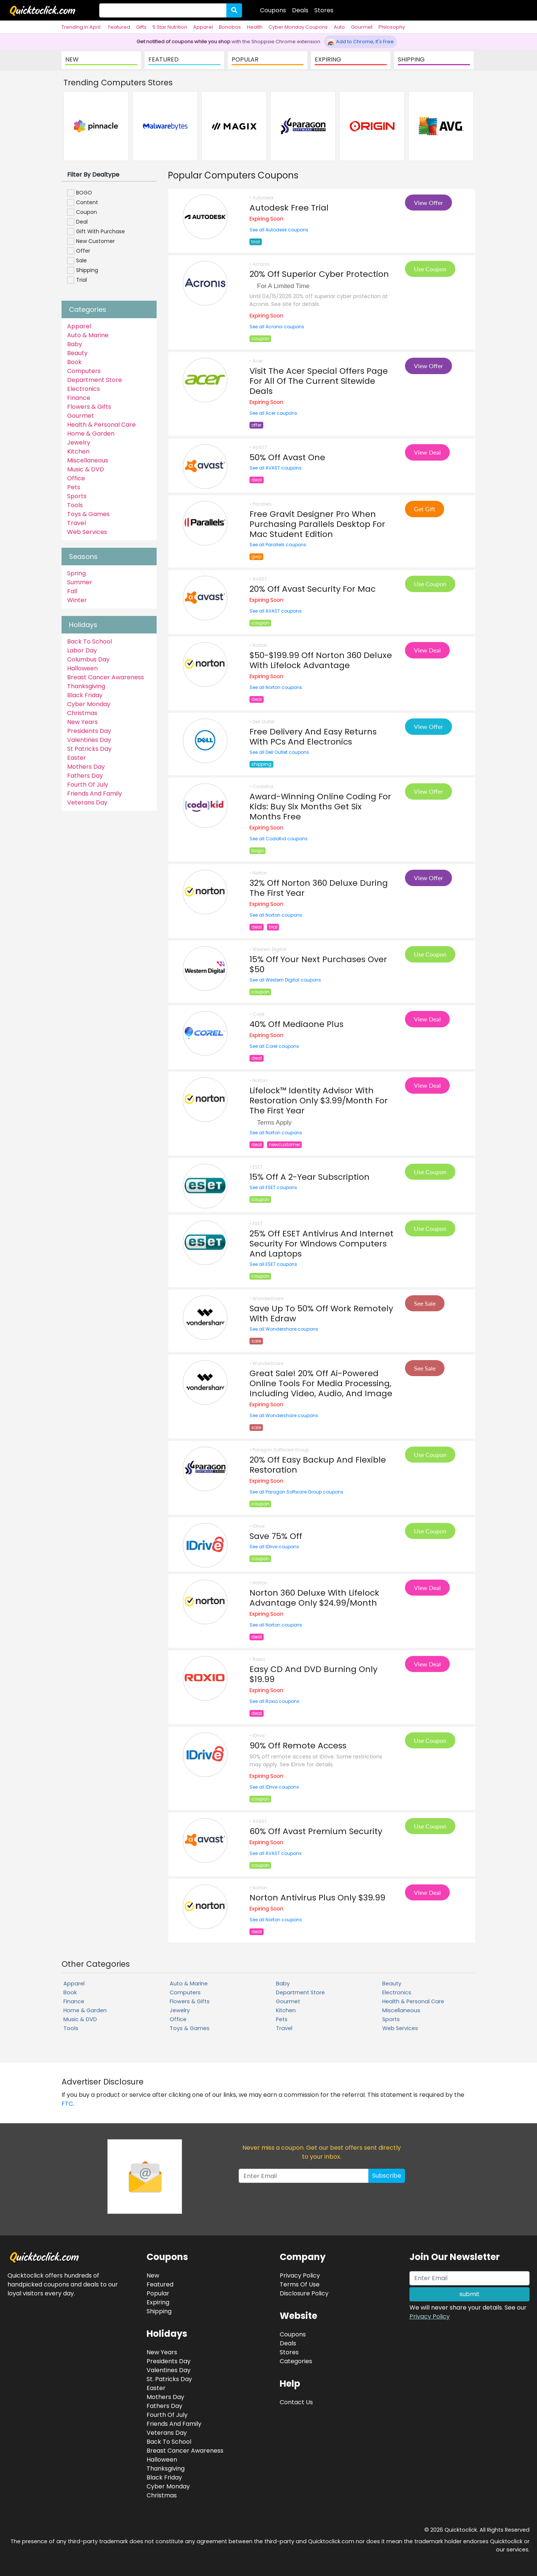 The width and height of the screenshot is (537, 2576). I want to click on Halloween, so click(82, 668).